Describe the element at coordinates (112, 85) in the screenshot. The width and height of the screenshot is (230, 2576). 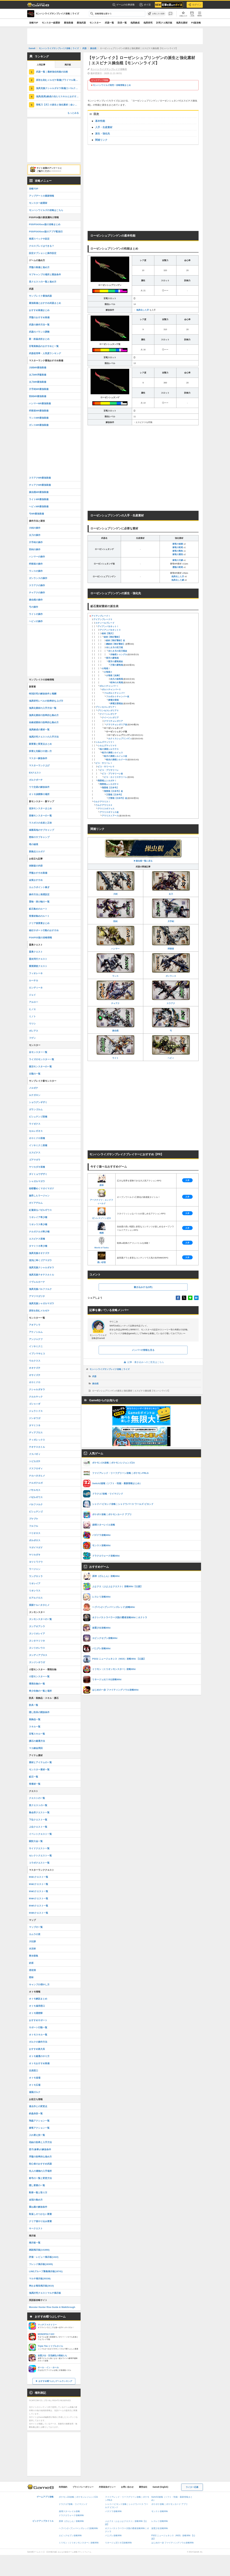
I see `モンハンワイルズ発売！攻略情報まとめ` at that location.